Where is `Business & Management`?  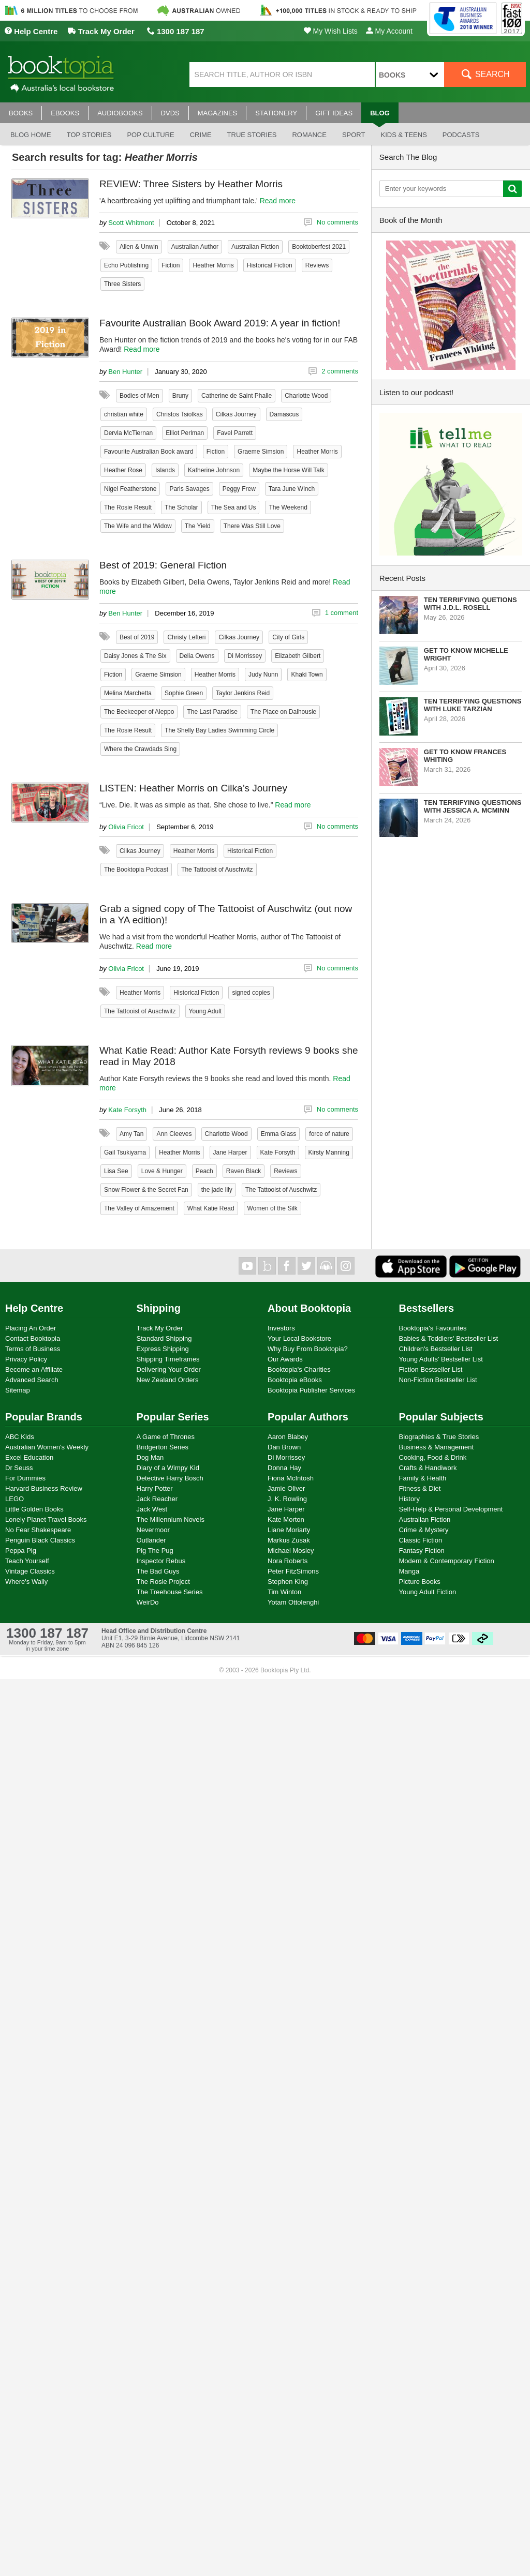
Business & Management is located at coordinates (436, 1447).